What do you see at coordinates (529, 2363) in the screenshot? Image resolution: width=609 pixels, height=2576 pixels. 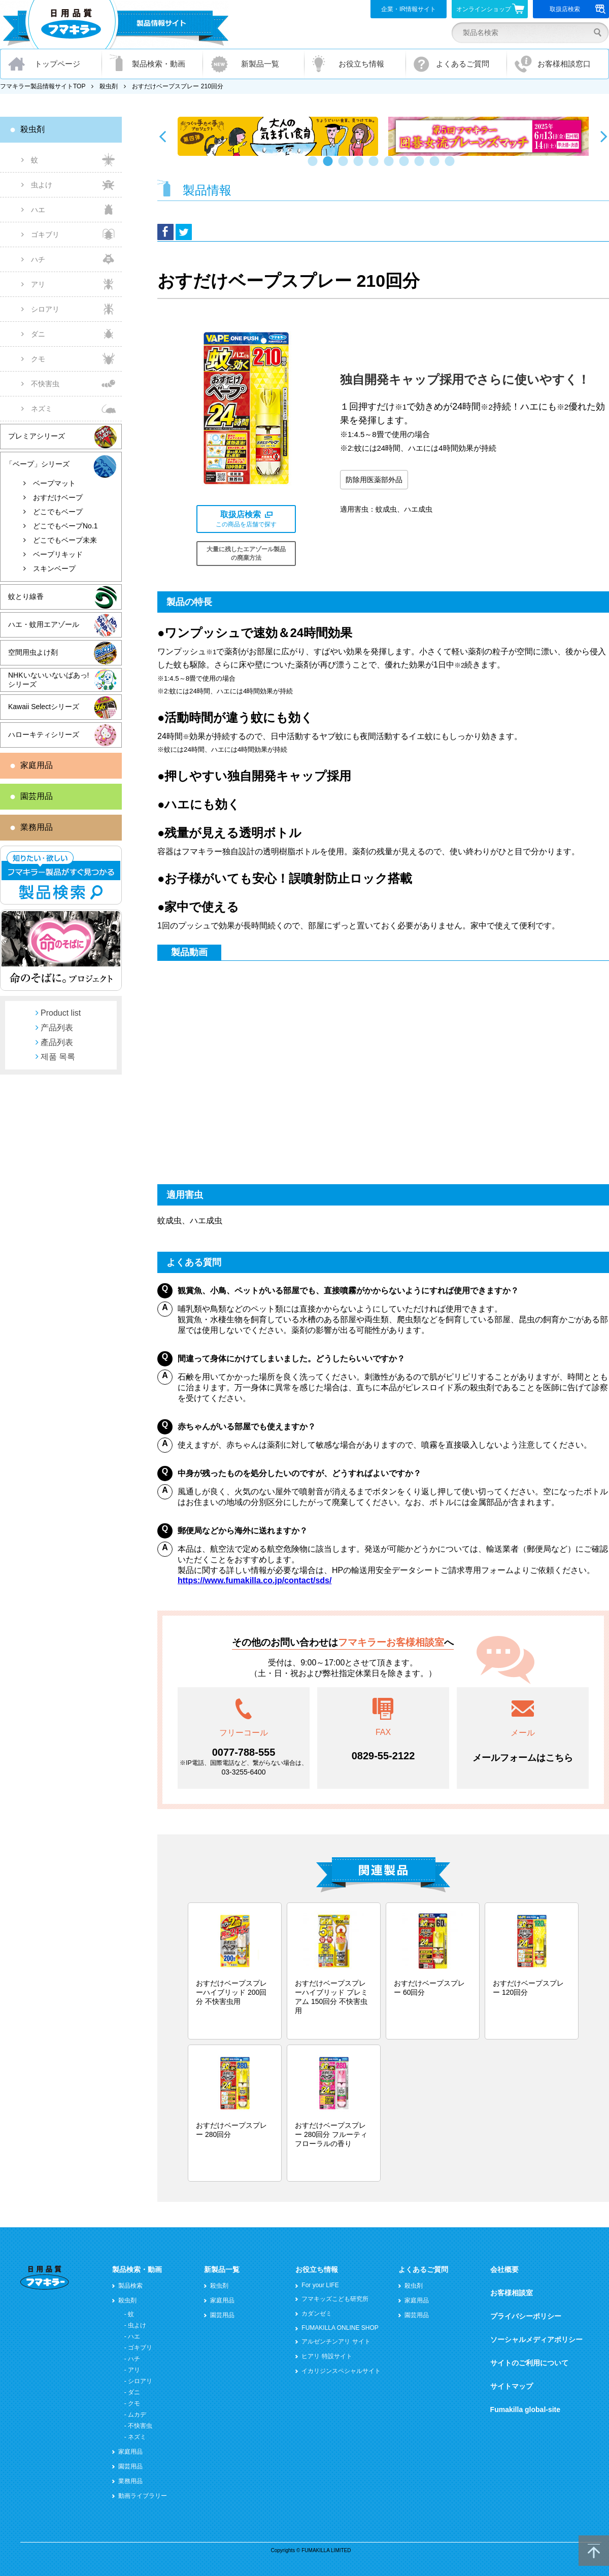 I see `サイトのご利用について` at bounding box center [529, 2363].